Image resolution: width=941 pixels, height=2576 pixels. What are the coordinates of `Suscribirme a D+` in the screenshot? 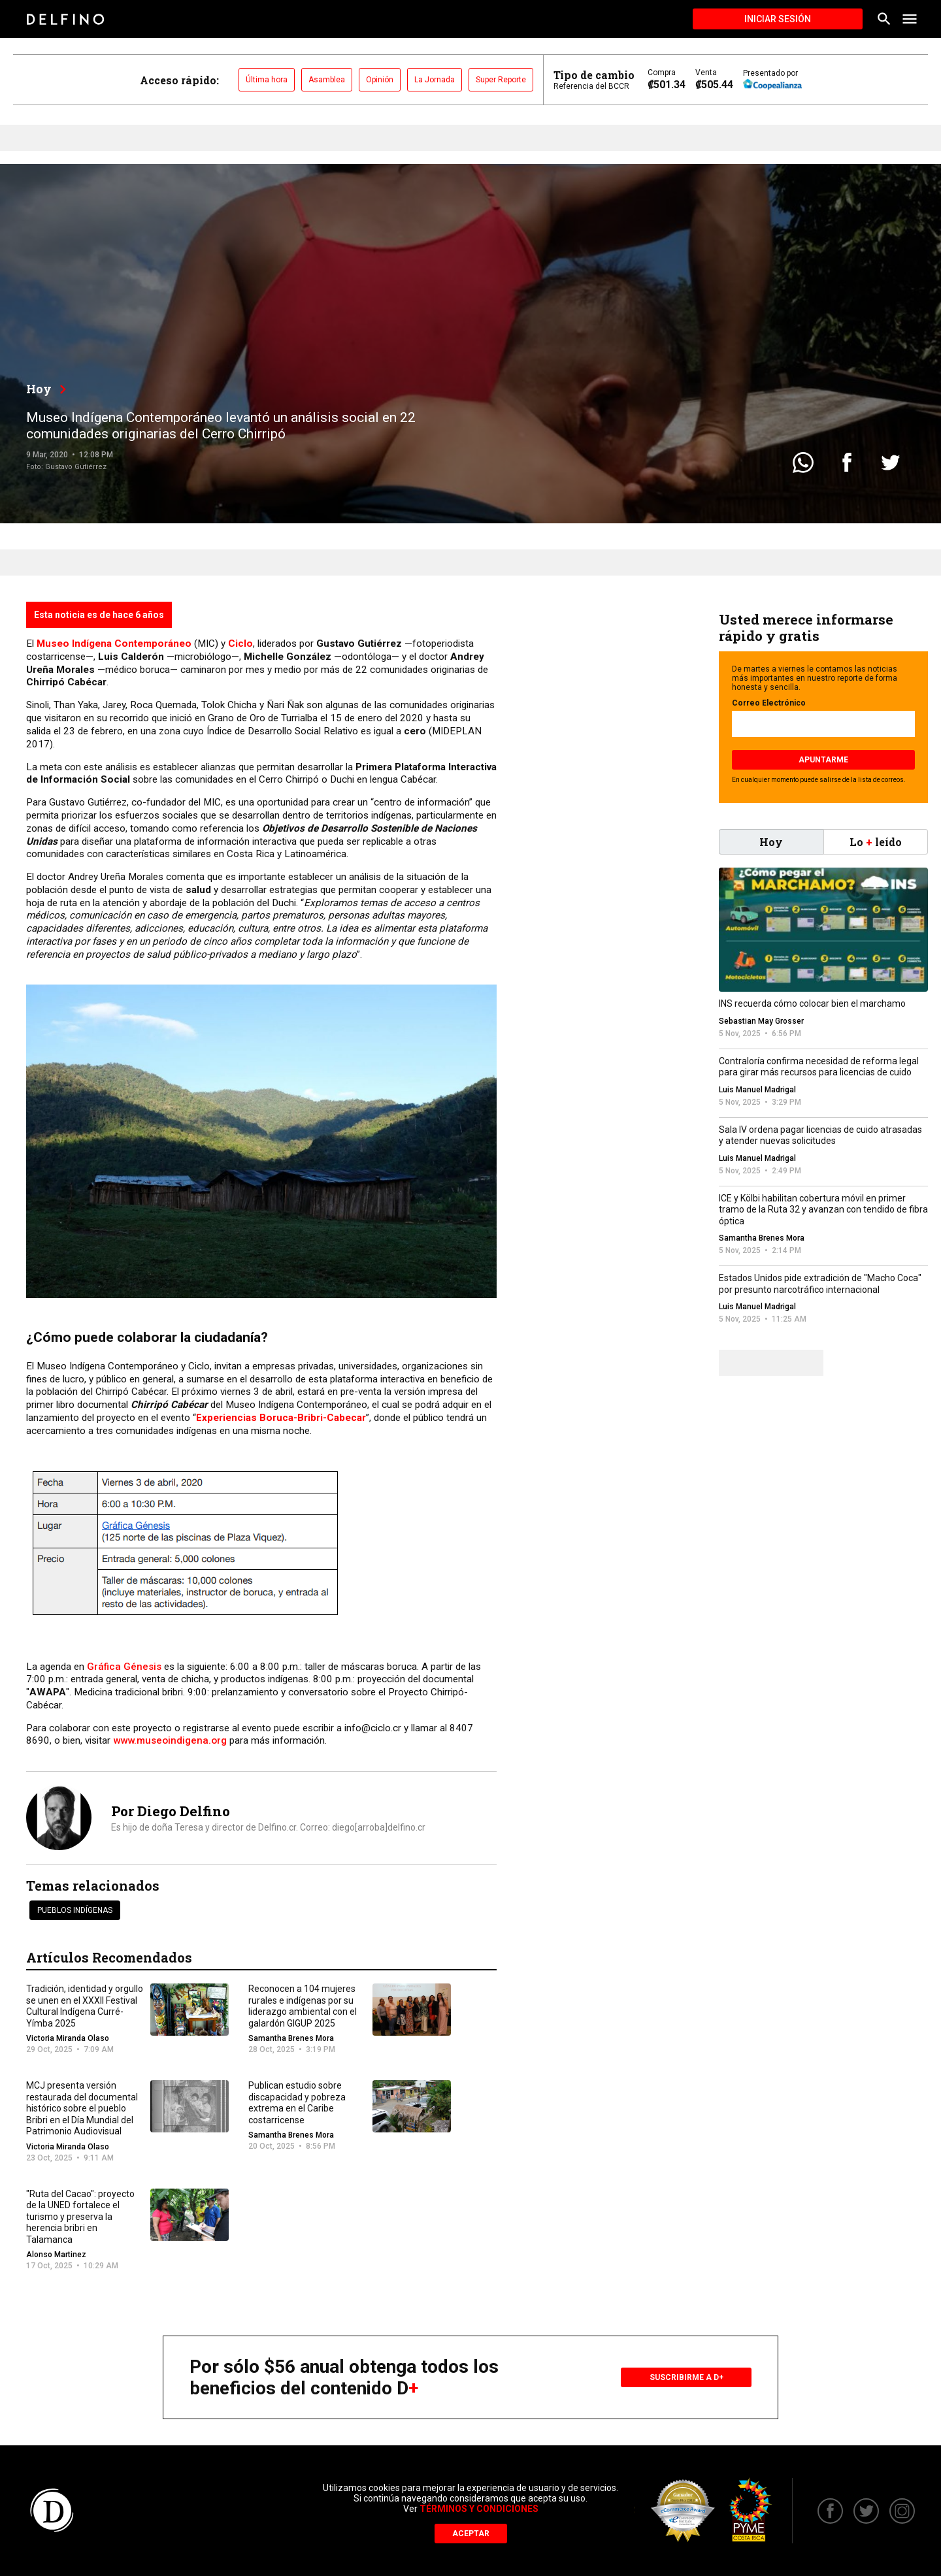 It's located at (686, 2377).